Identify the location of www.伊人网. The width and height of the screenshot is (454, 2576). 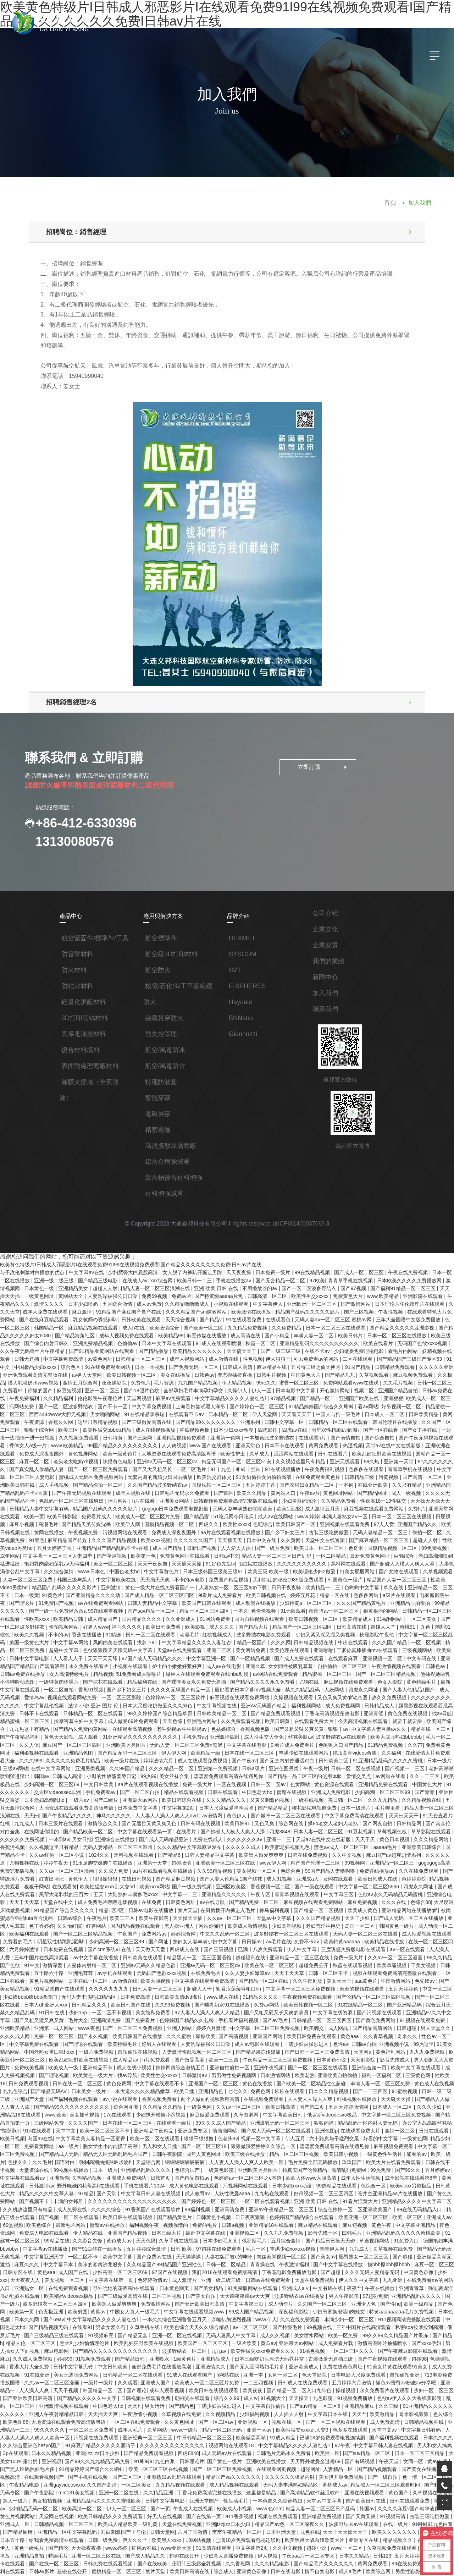
(63, 1799).